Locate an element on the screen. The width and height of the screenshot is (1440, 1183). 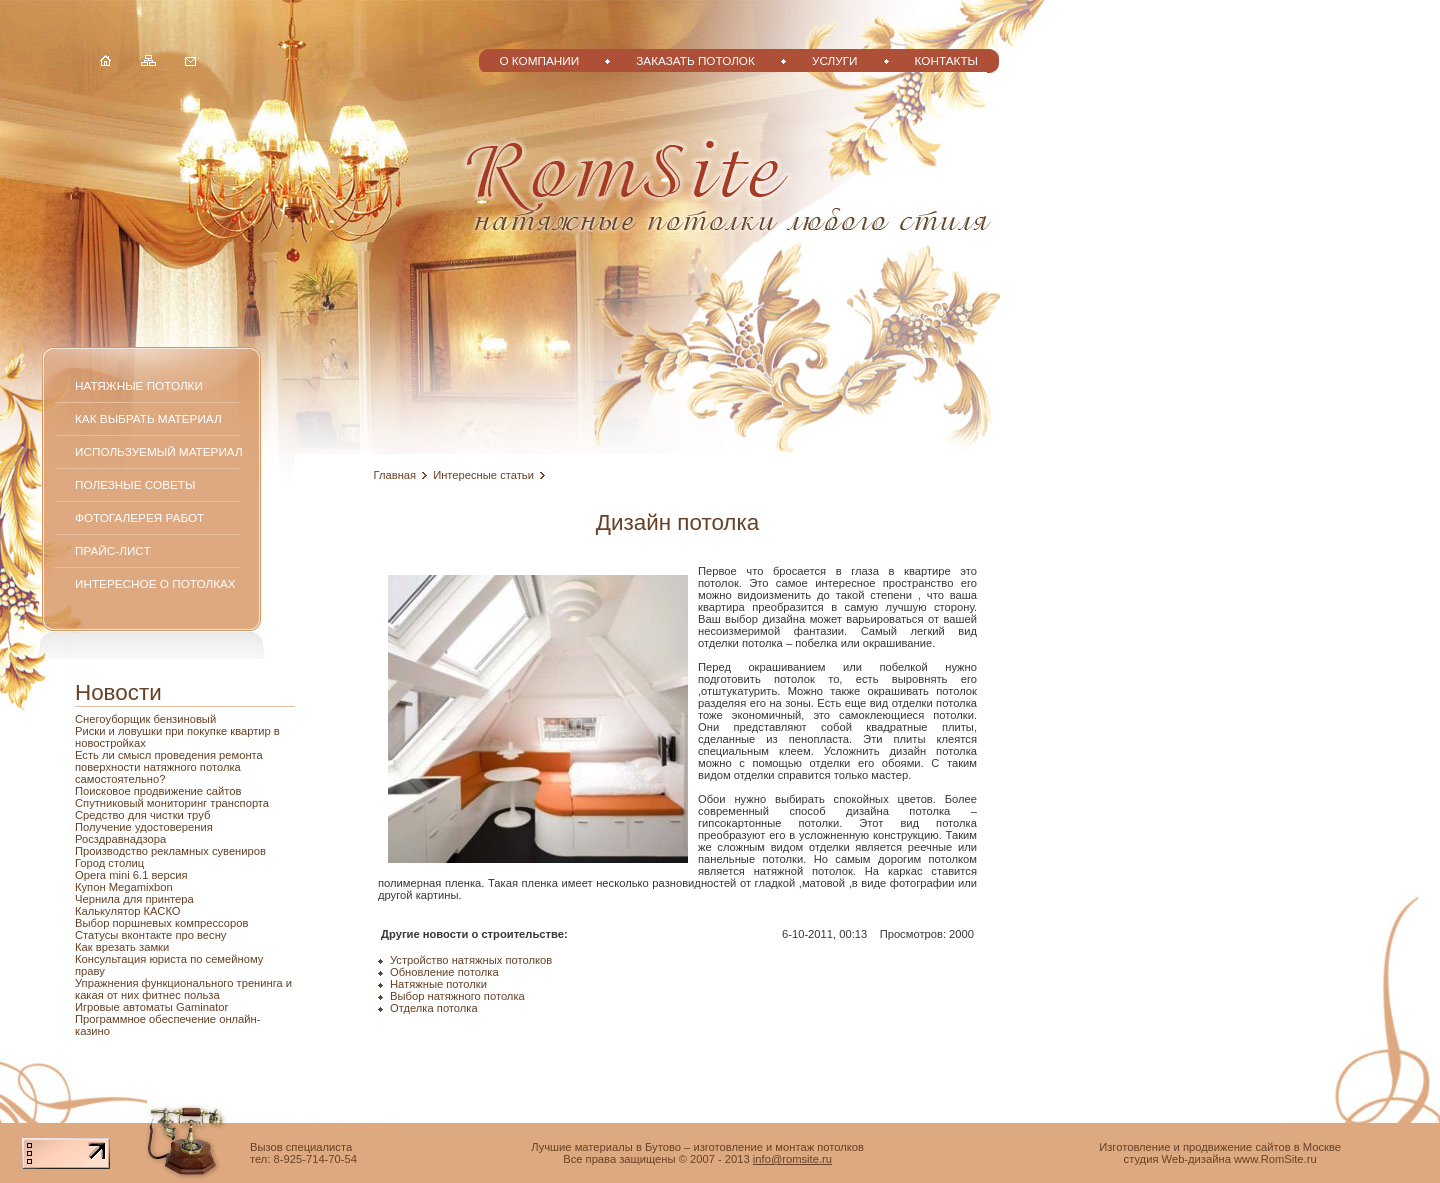
Прайс-лист is located at coordinates (113, 550).